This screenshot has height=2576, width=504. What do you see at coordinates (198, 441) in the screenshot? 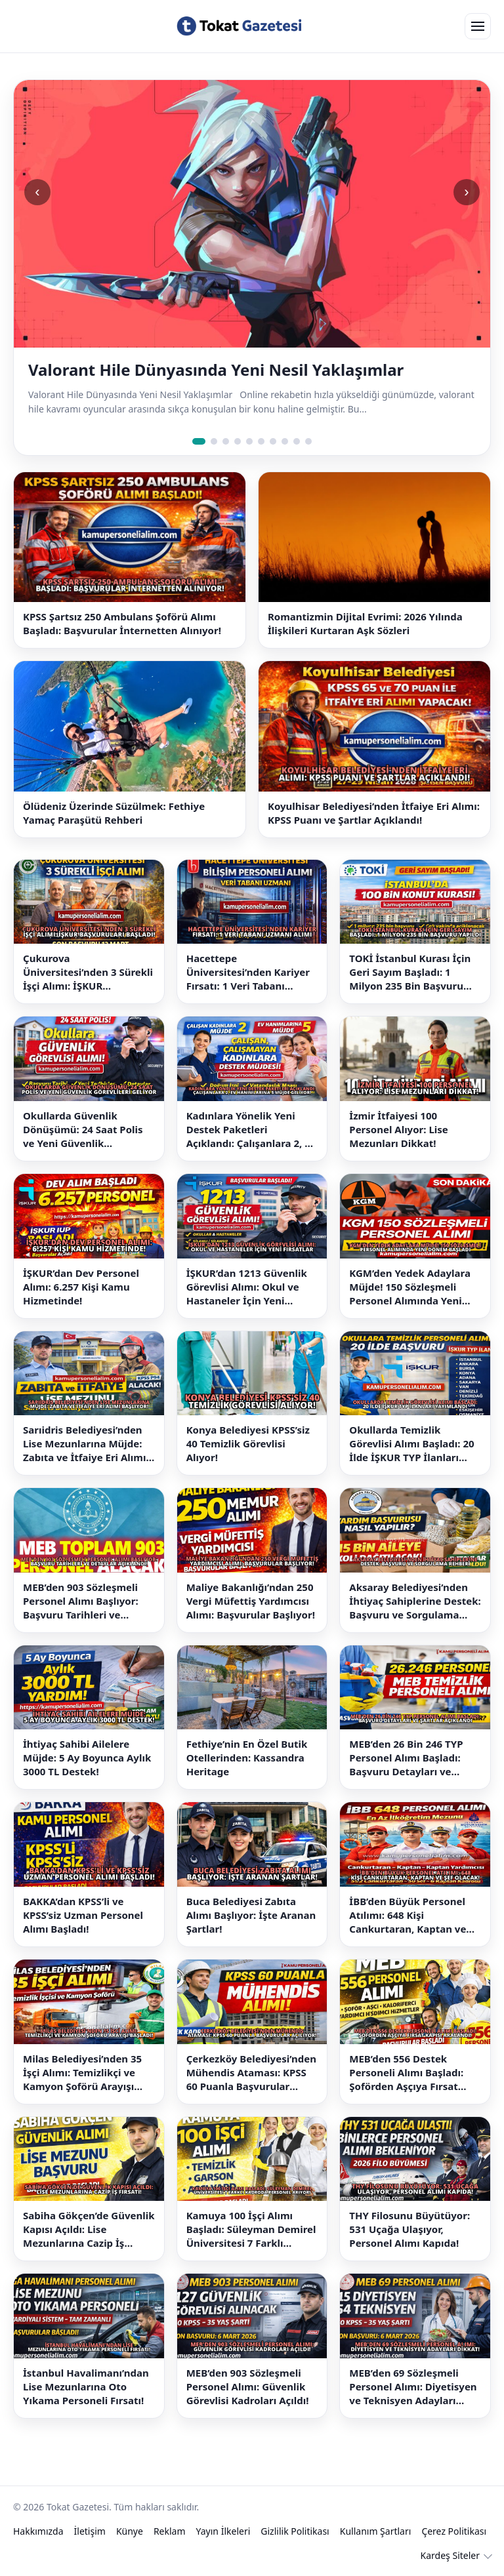
I see `[Slide 1]` at bounding box center [198, 441].